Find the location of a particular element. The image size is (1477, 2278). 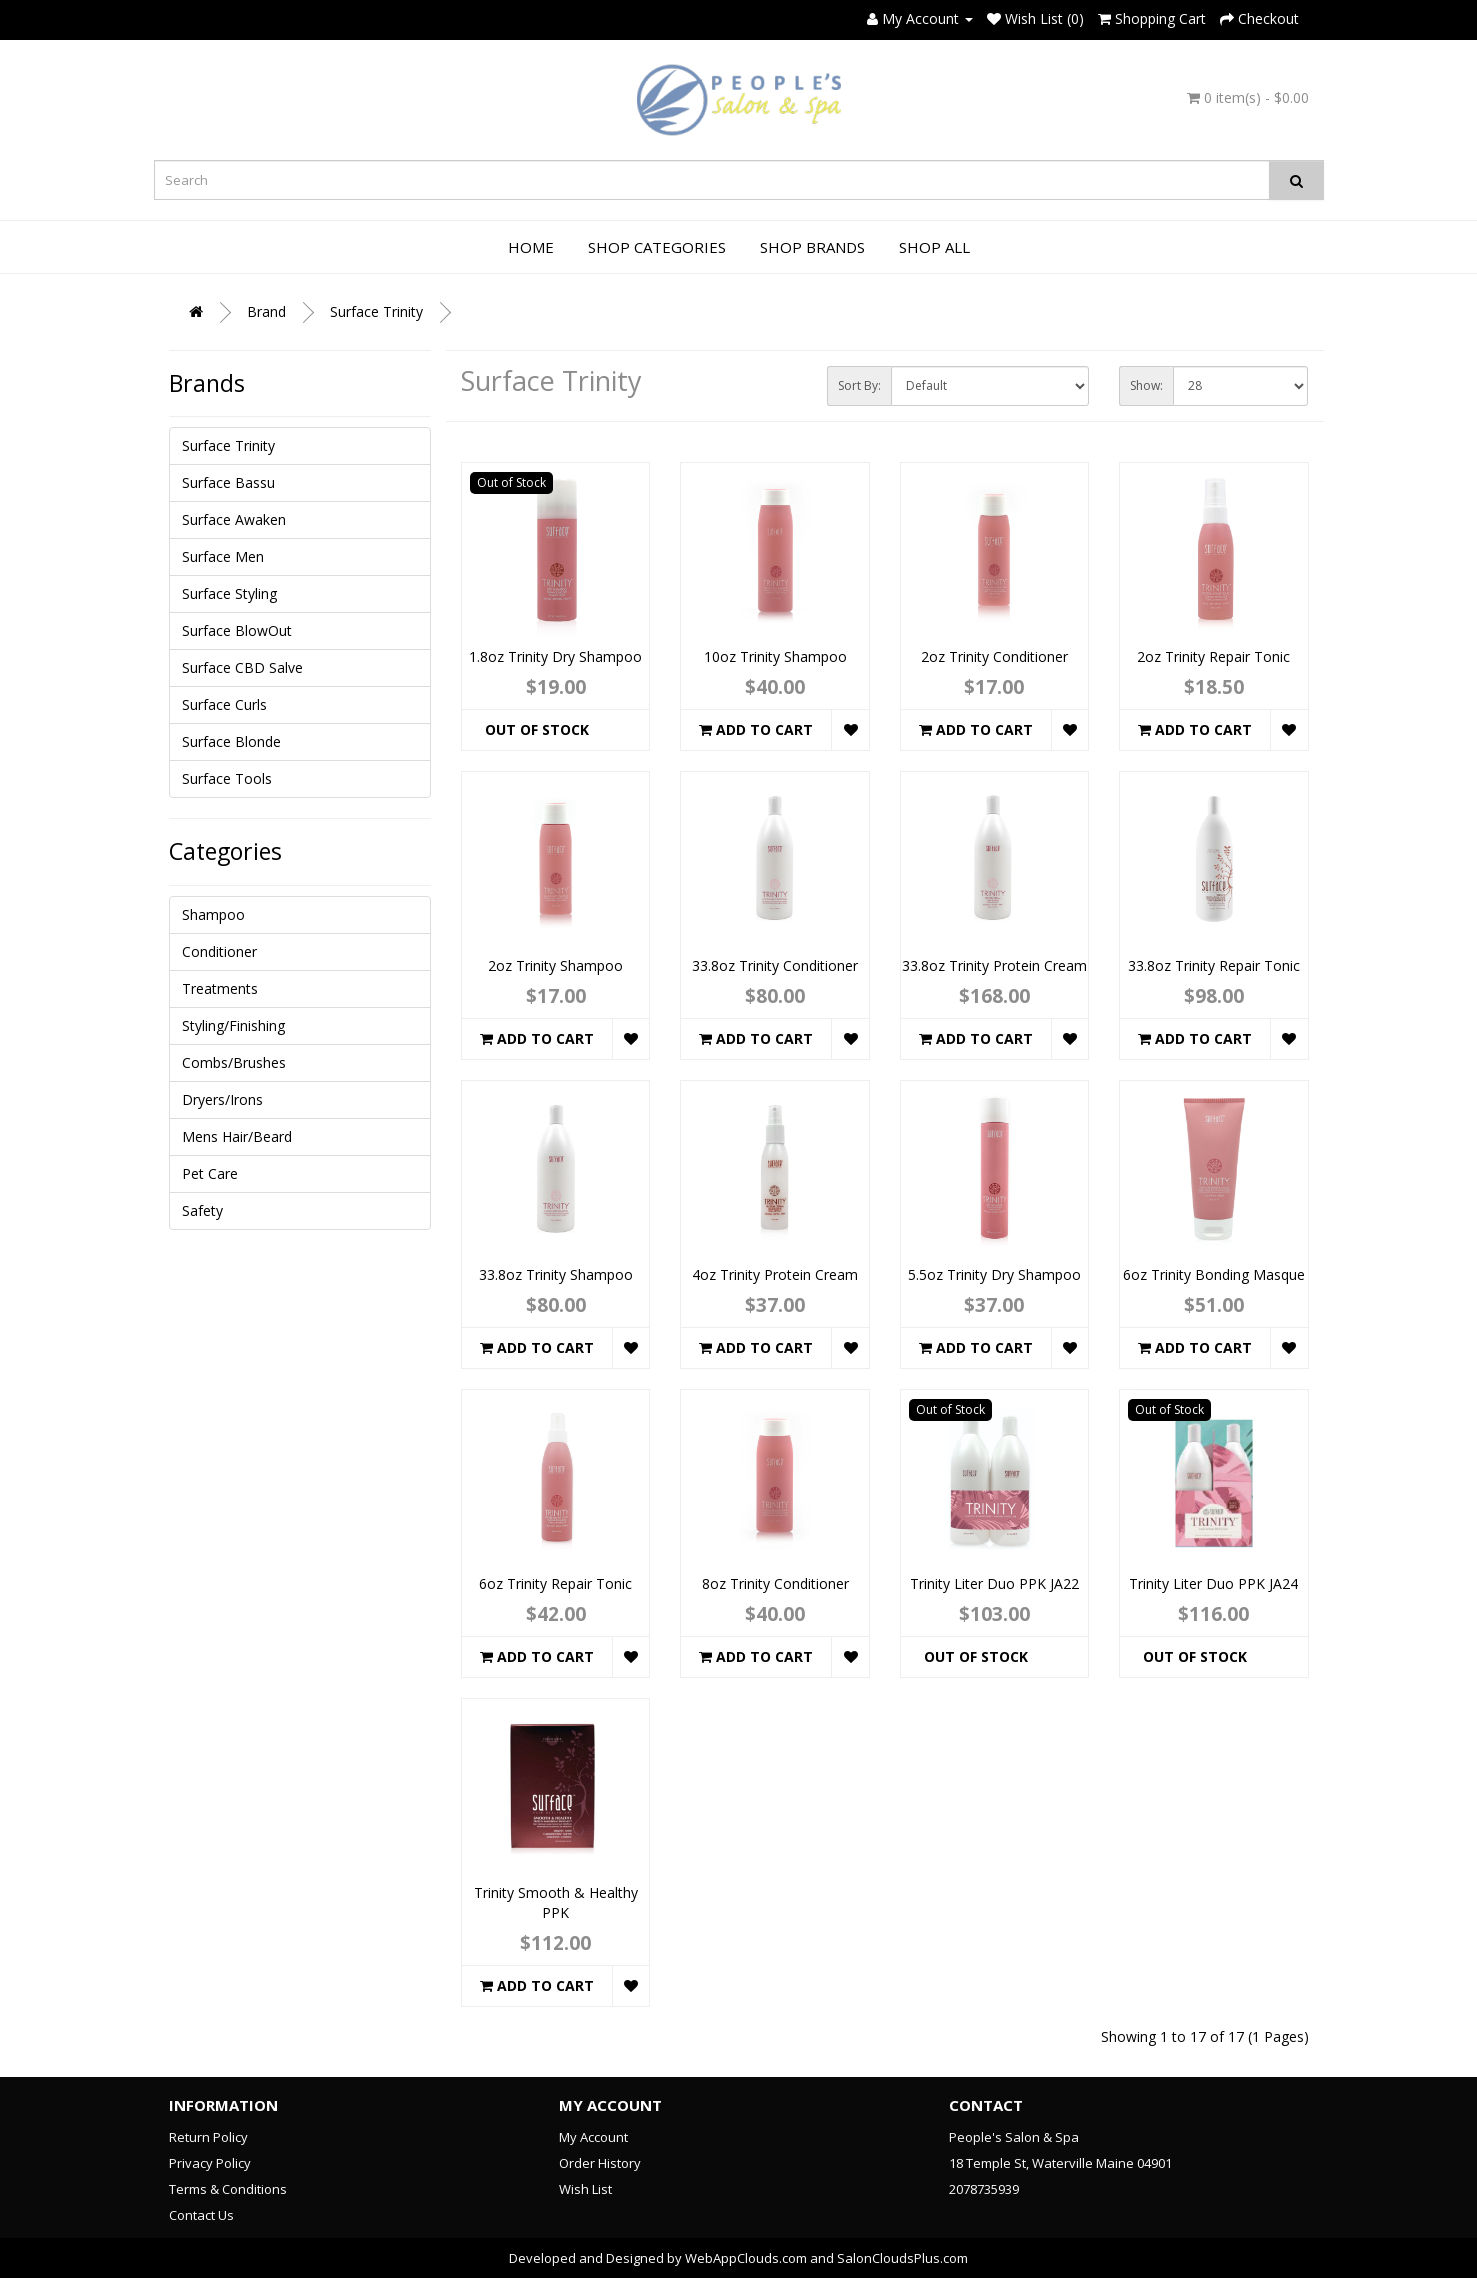

Safety is located at coordinates (202, 1210).